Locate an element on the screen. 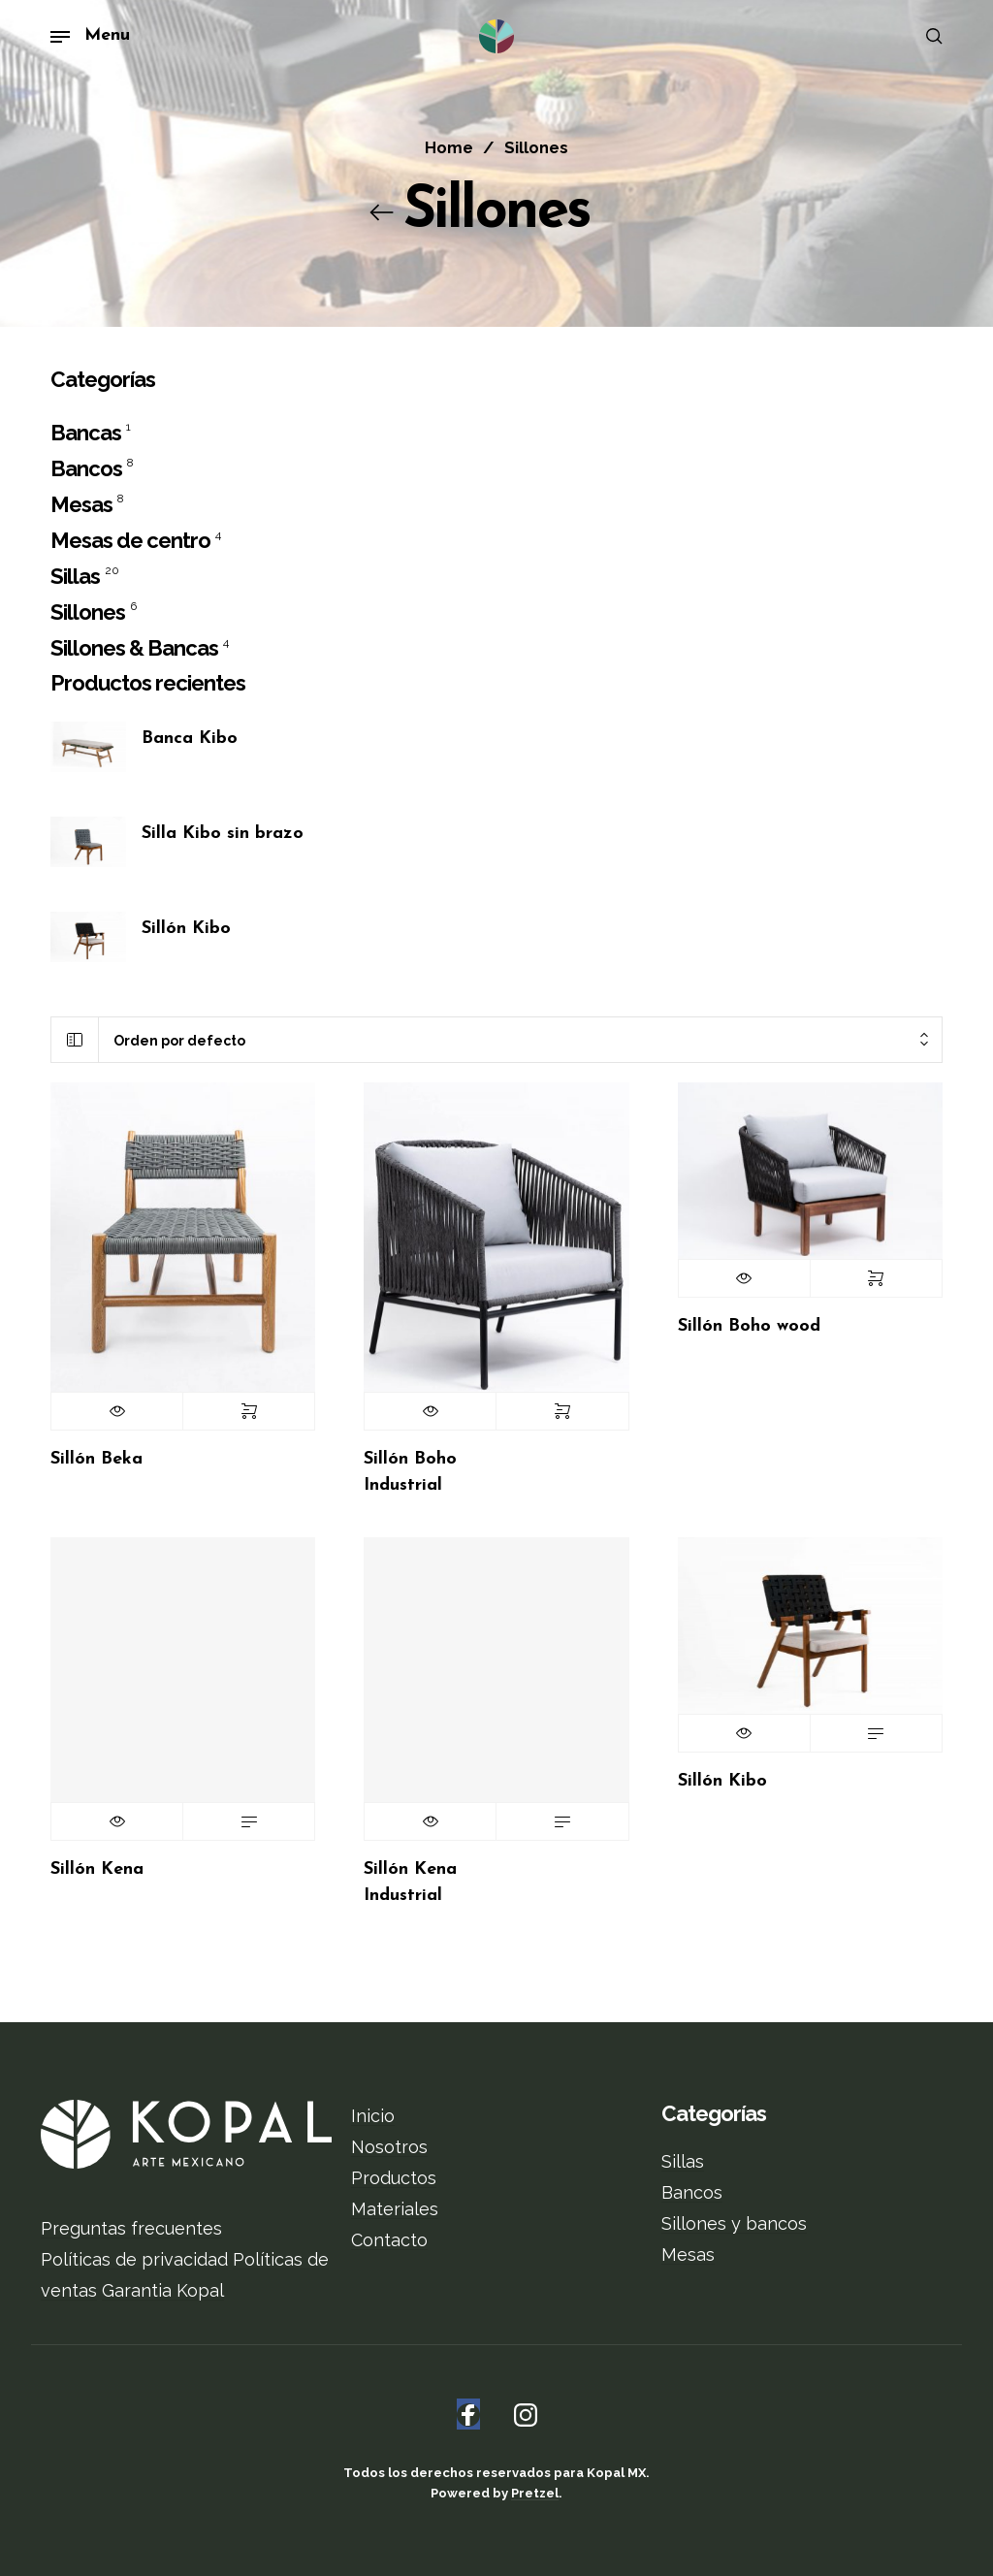  Seleccionar opciones [Elige las opciones para “Sillón Boho Industrial”] is located at coordinates (562, 1411).